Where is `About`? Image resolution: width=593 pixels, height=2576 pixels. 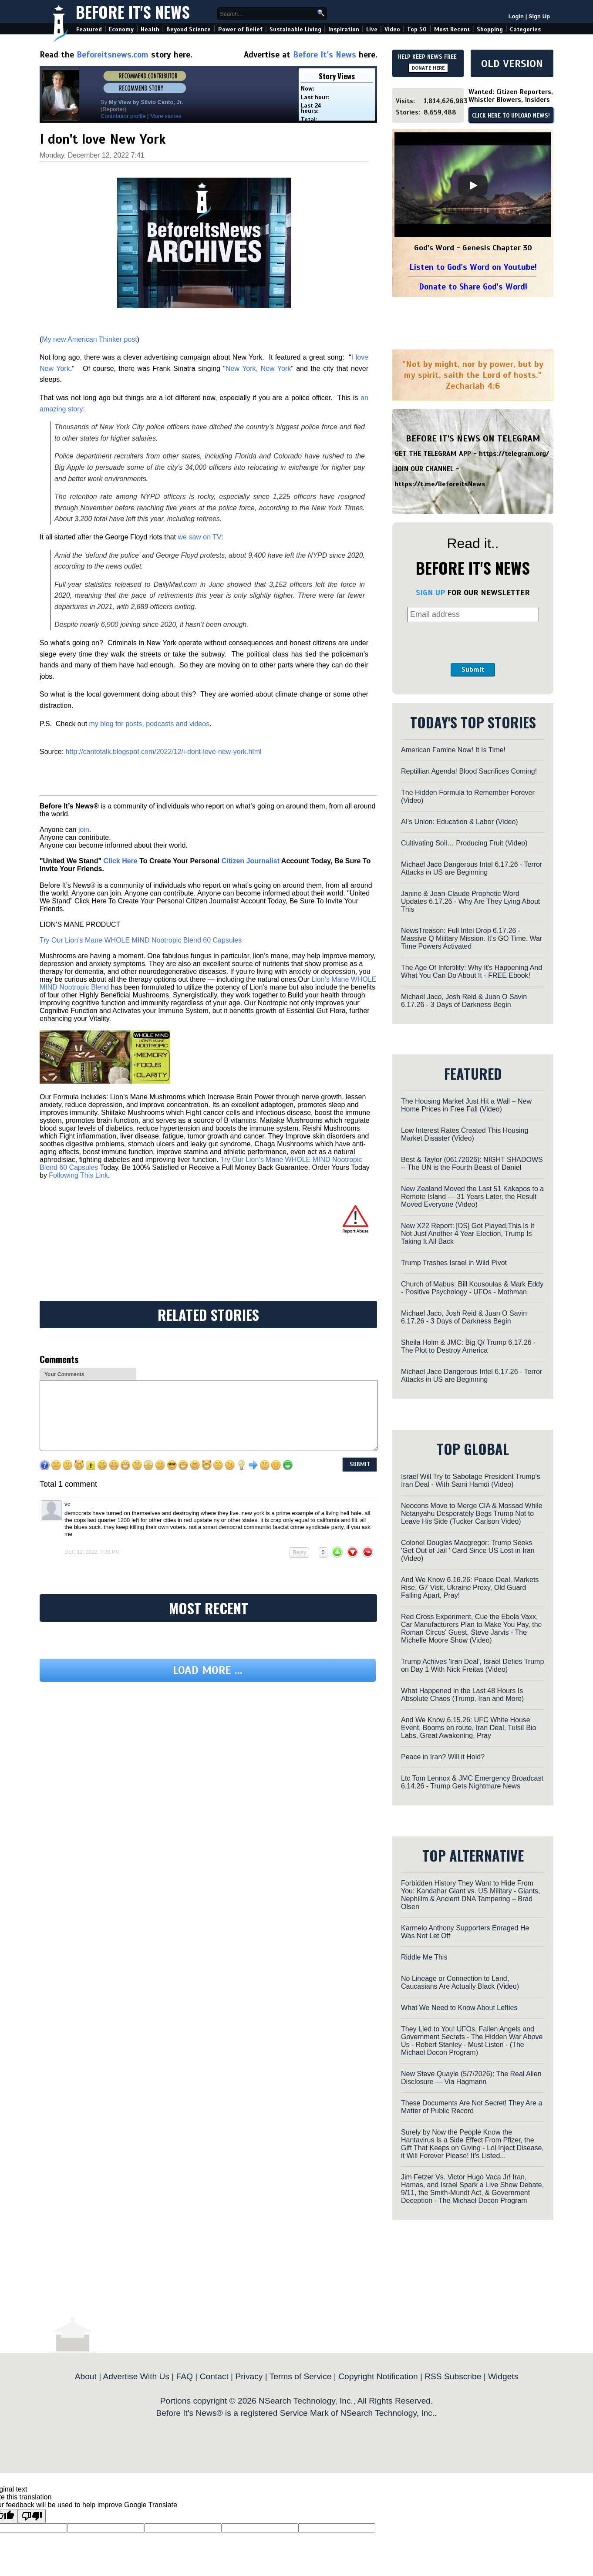 About is located at coordinates (86, 2376).